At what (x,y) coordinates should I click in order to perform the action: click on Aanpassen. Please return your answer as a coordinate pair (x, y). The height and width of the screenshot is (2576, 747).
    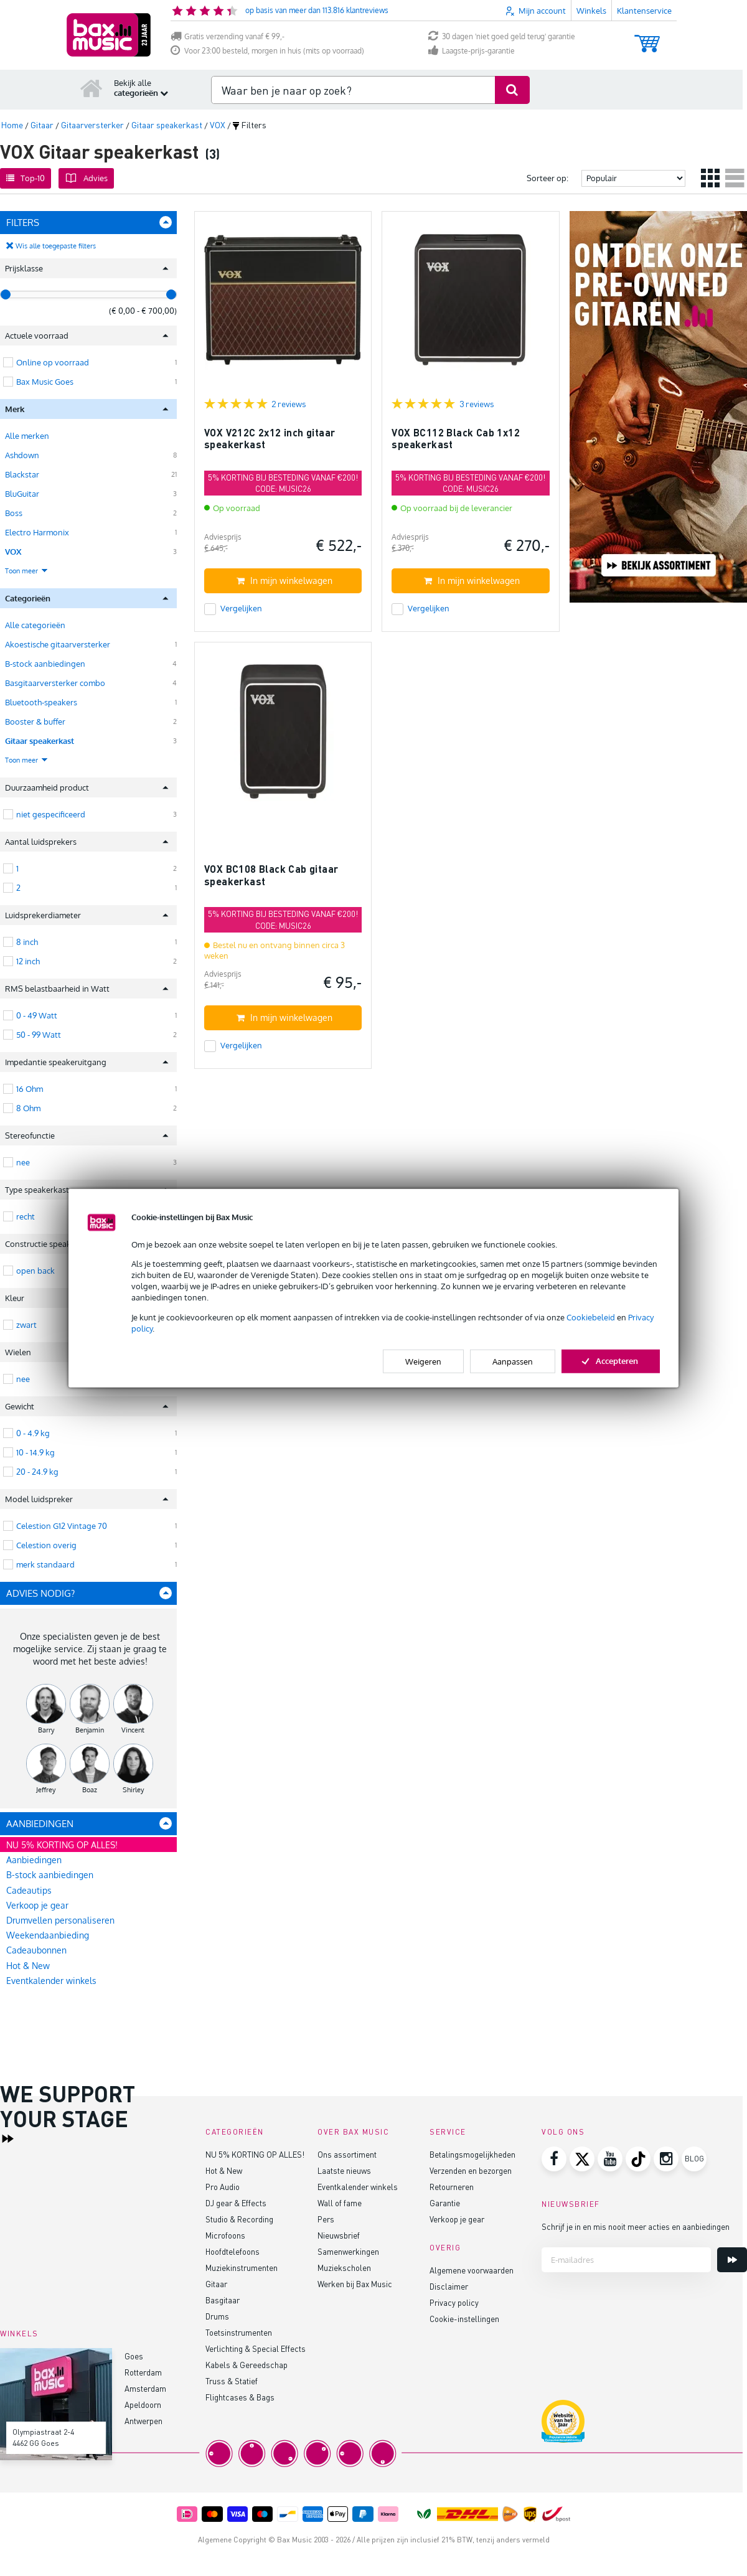
    Looking at the image, I should click on (512, 1361).